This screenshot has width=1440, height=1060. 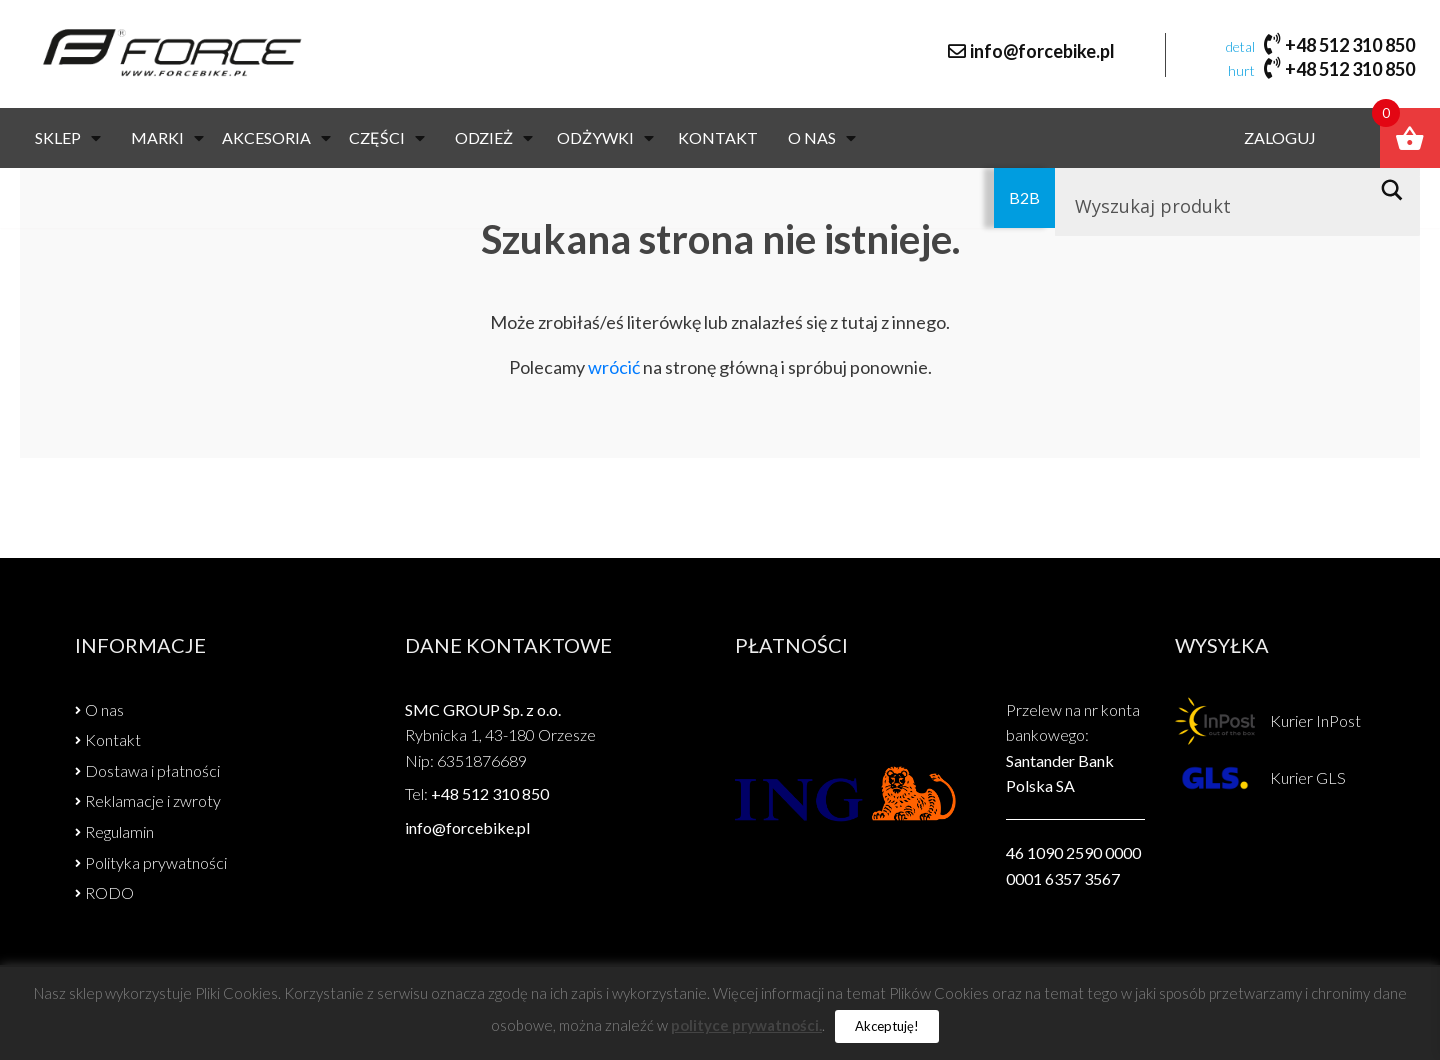 I want to click on O nas, so click(x=822, y=139).